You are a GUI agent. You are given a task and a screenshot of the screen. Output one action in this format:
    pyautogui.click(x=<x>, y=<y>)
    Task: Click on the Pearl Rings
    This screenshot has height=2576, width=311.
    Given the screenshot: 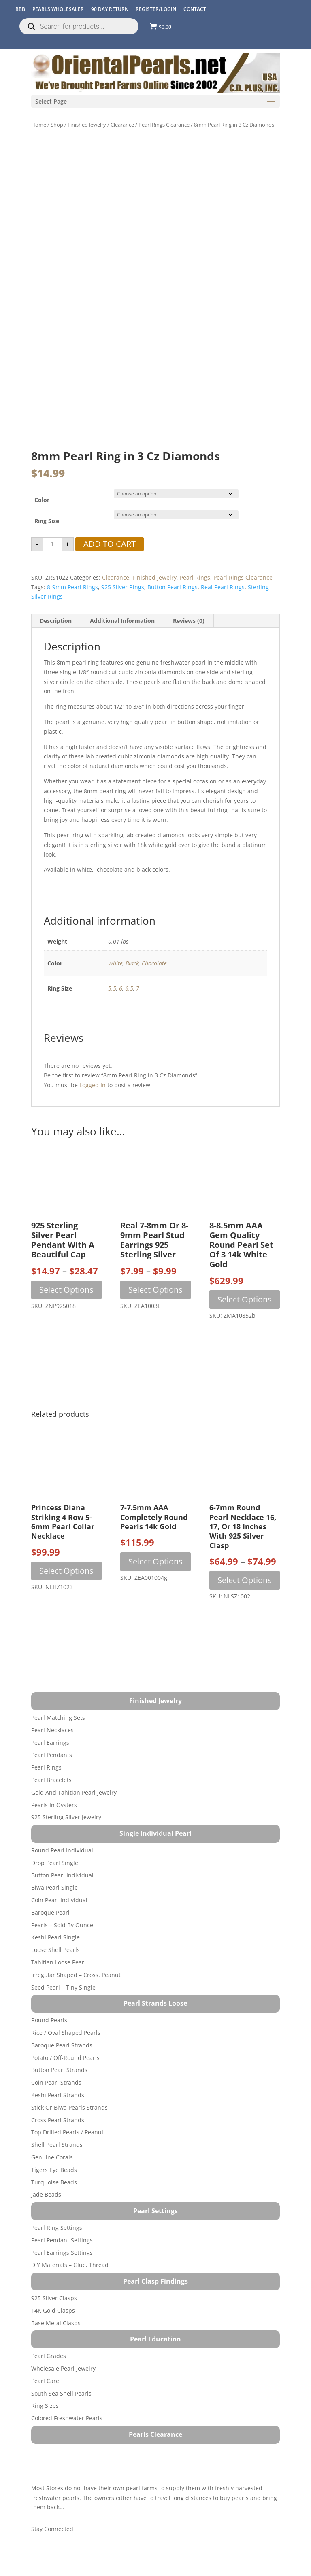 What is the action you would take?
    pyautogui.click(x=195, y=541)
    